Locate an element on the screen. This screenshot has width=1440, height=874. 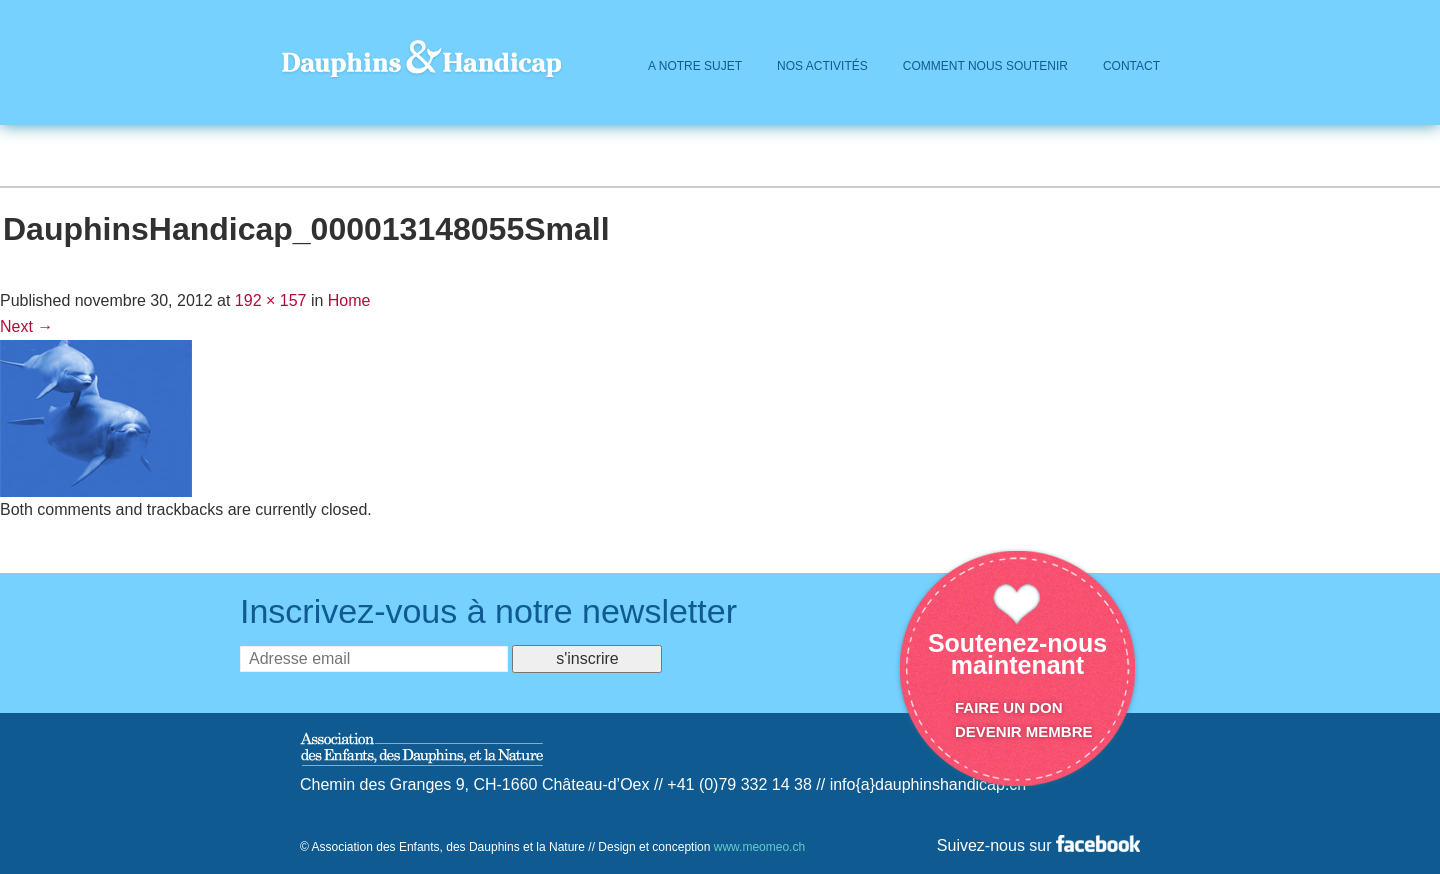
A Notre Sujet is located at coordinates (695, 66).